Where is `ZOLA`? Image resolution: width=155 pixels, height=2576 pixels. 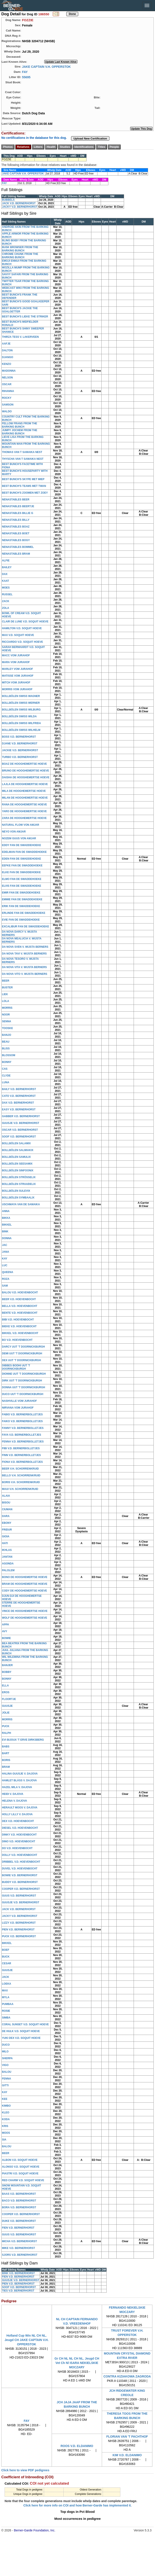
ZOLA is located at coordinates (5, 608).